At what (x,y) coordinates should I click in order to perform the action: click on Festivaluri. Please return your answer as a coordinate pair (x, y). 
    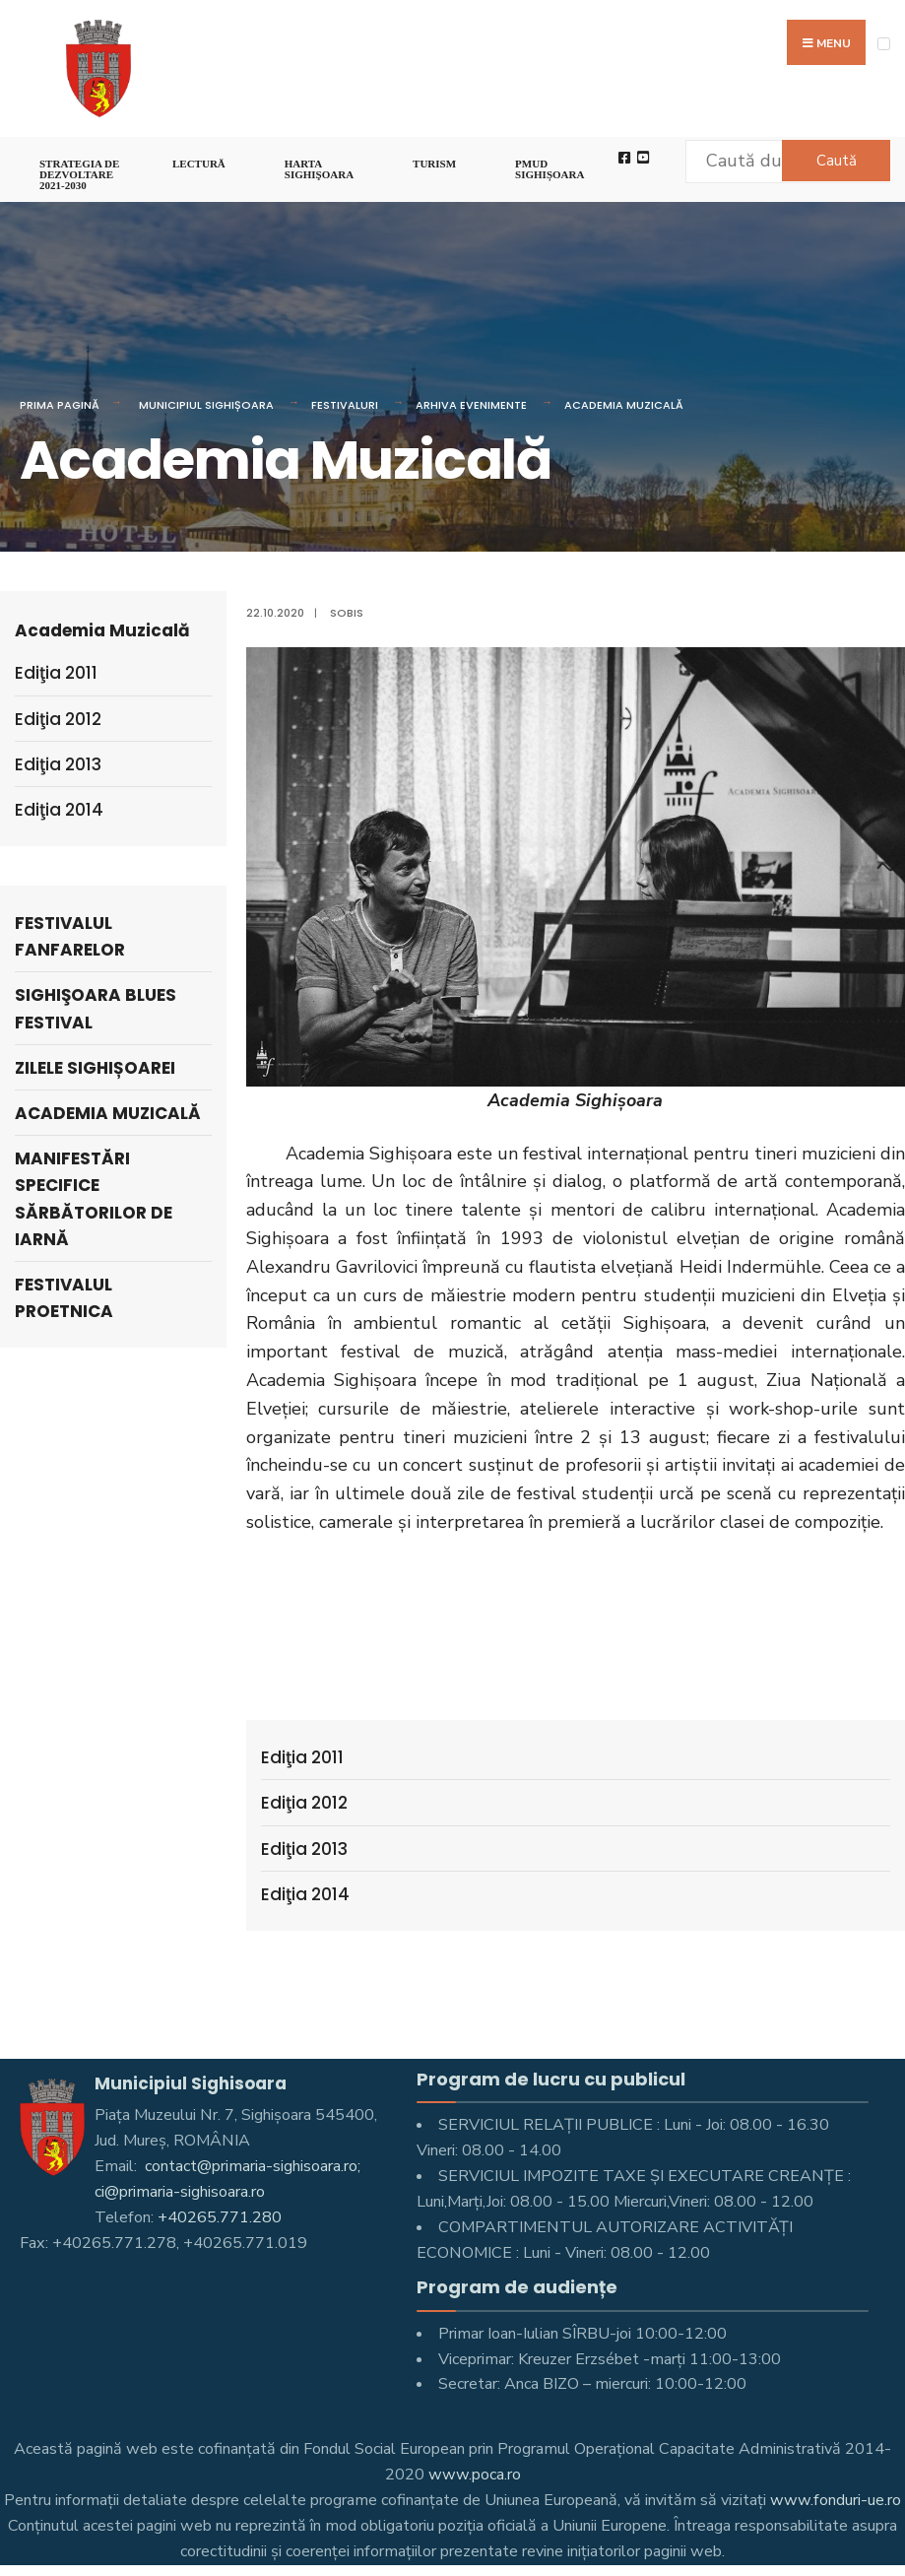
    Looking at the image, I should click on (344, 405).